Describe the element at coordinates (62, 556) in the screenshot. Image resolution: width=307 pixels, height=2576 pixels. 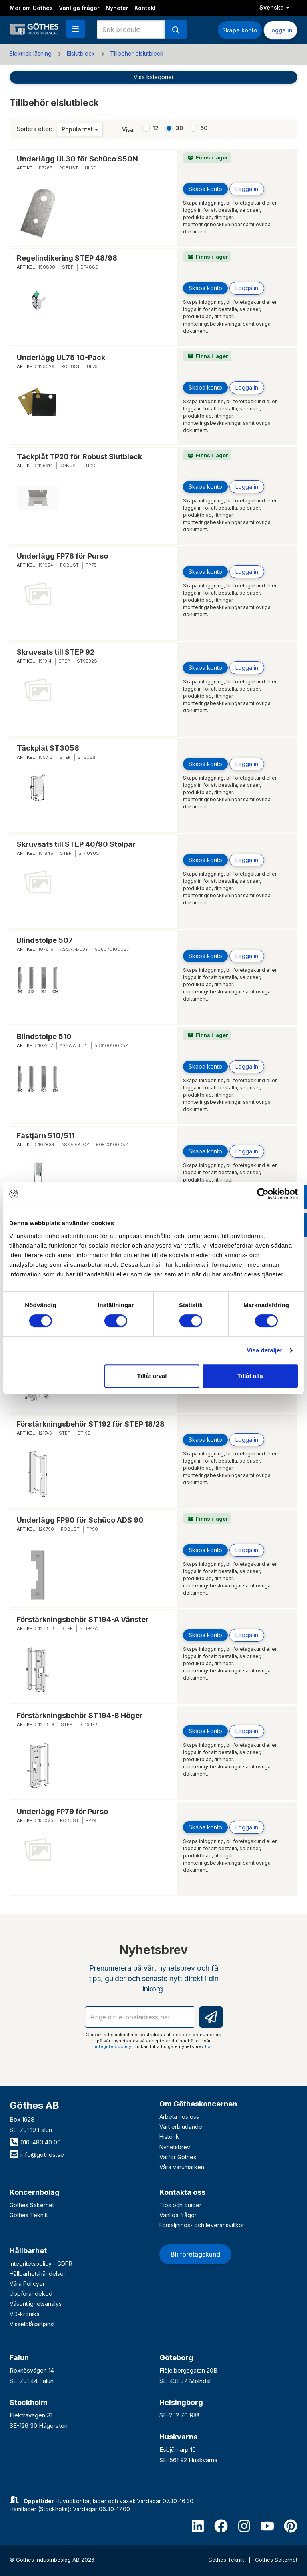
I see `Underlägg FP78 för Purso` at that location.